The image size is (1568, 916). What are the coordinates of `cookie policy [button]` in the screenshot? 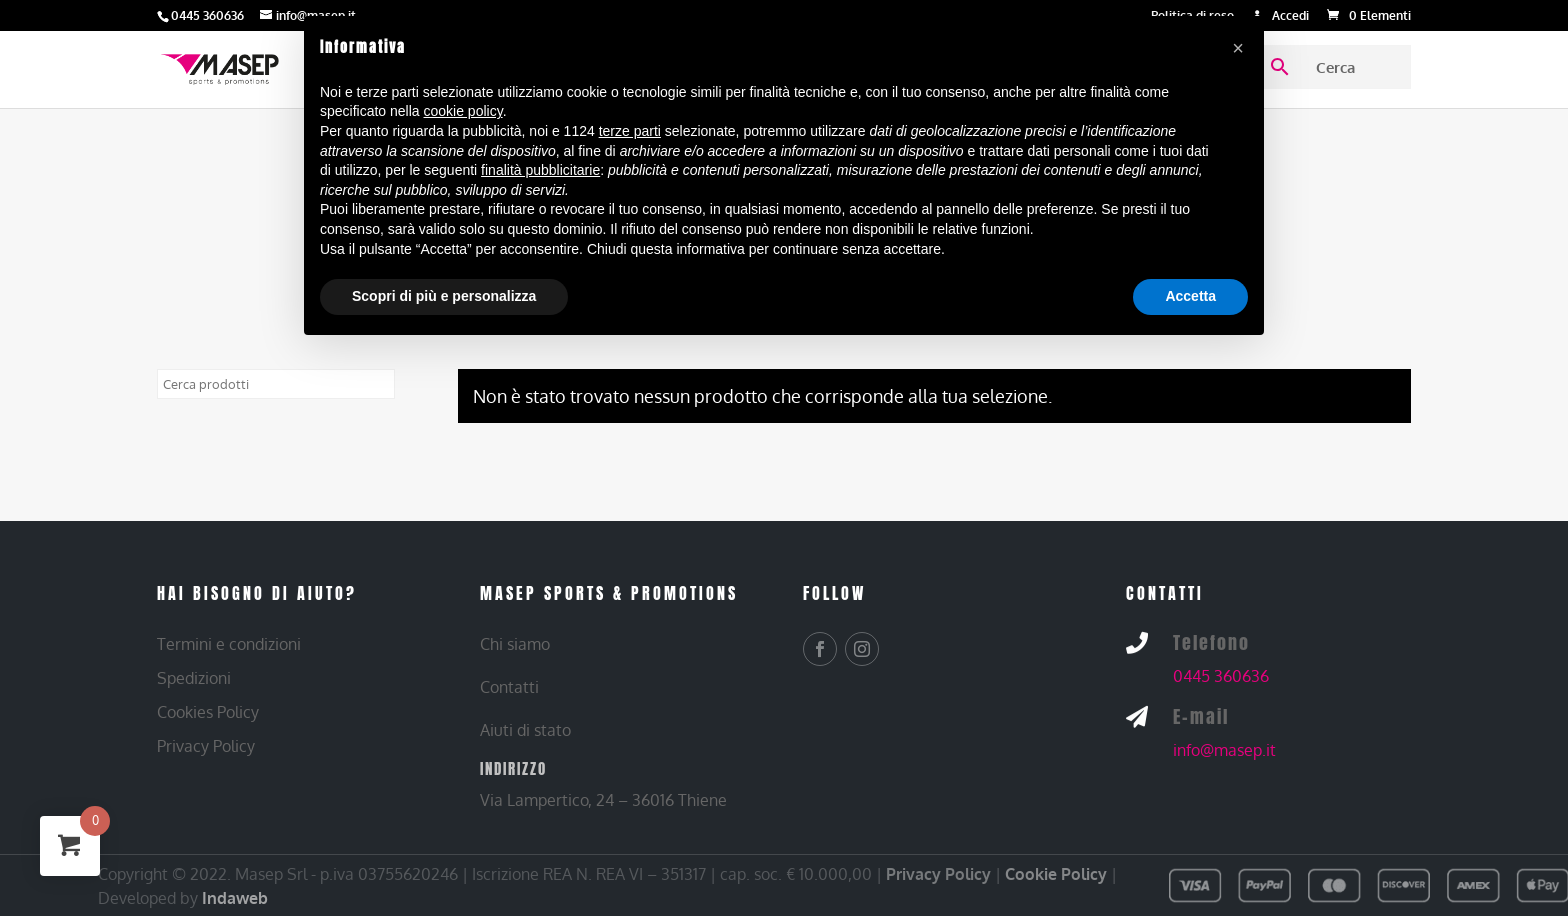 It's located at (463, 111).